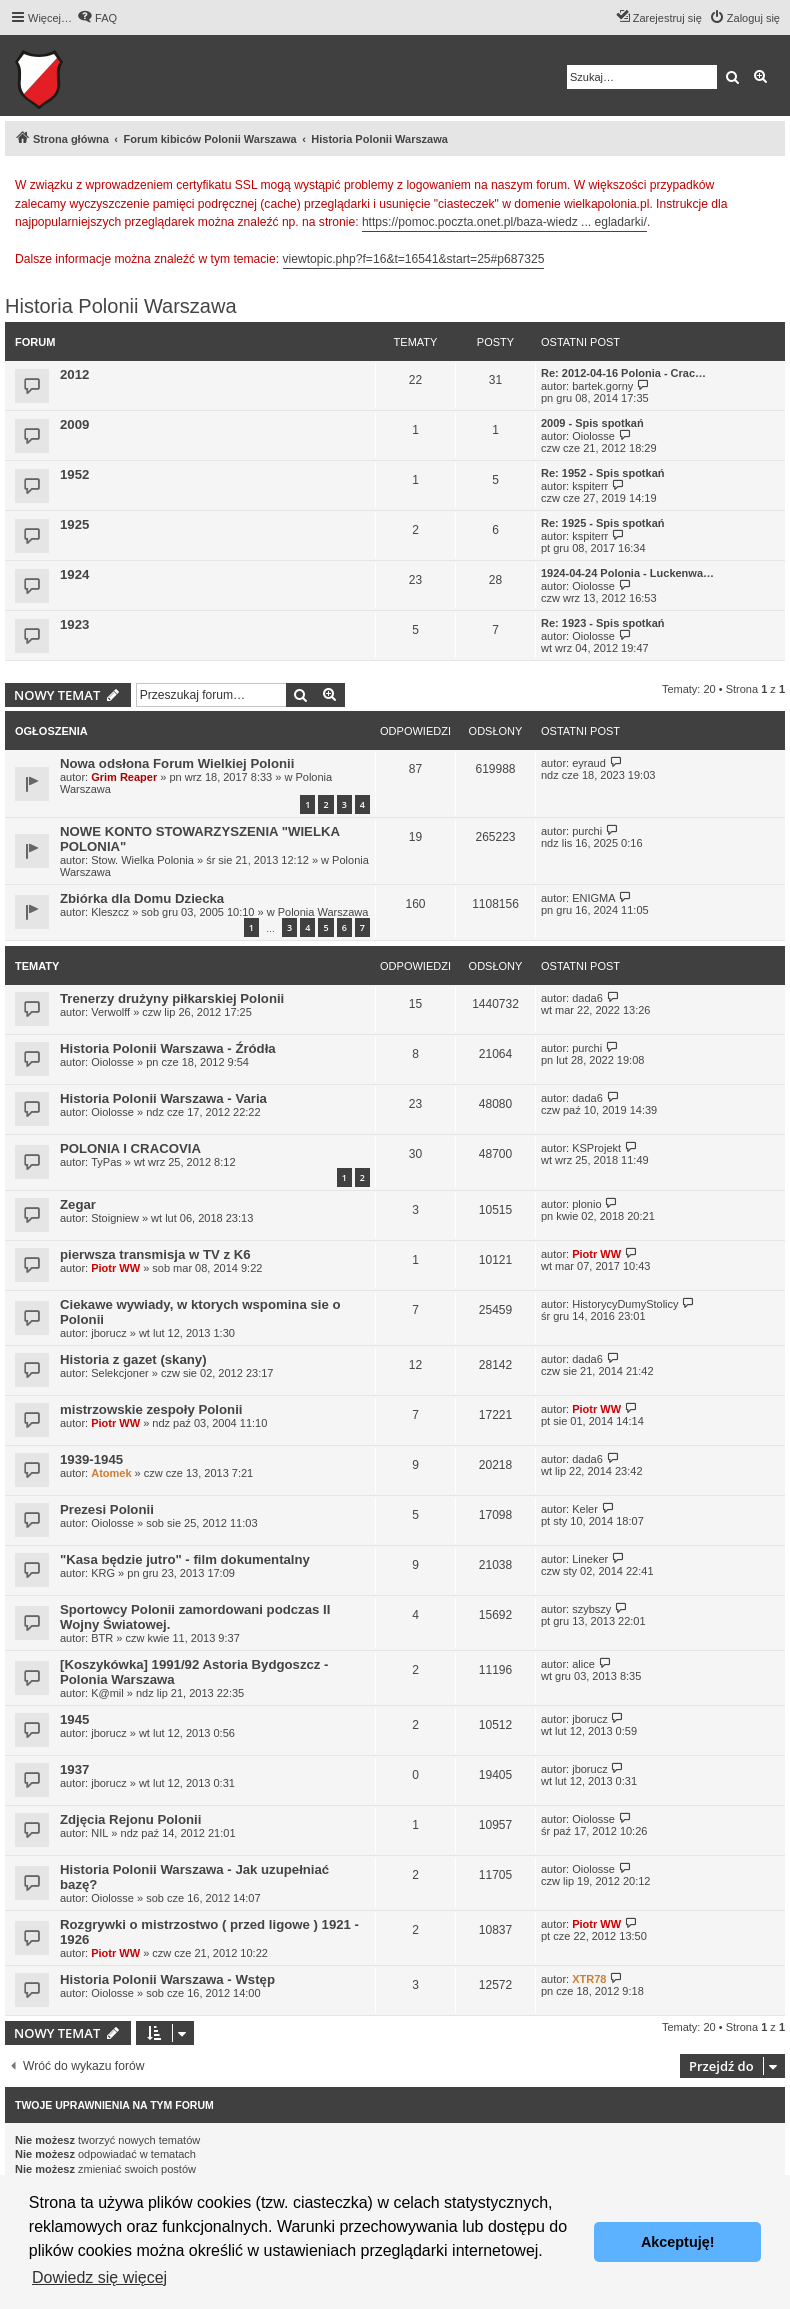 Image resolution: width=790 pixels, height=2309 pixels. What do you see at coordinates (587, 998) in the screenshot?
I see `dada6` at bounding box center [587, 998].